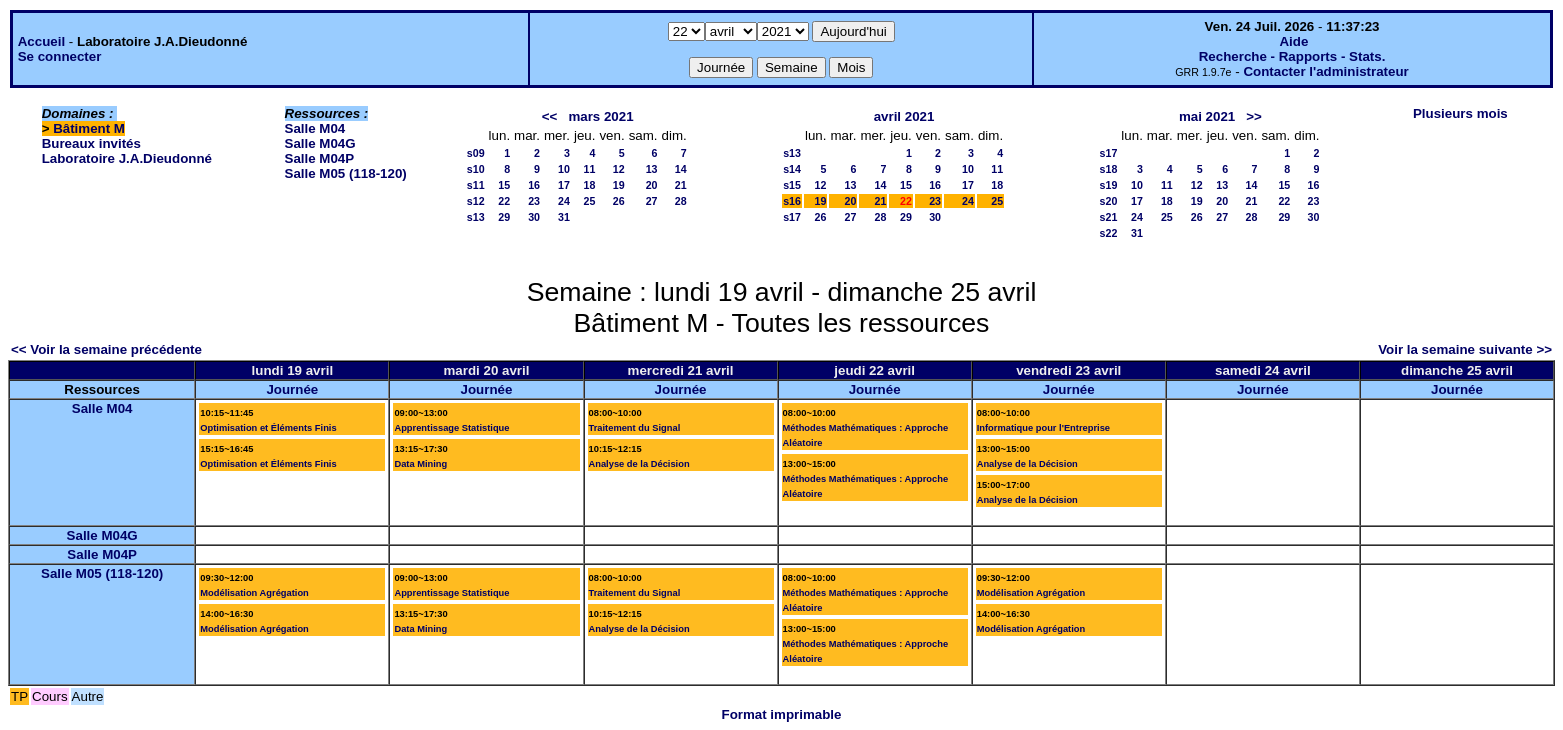  What do you see at coordinates (1109, 169) in the screenshot?
I see `s18` at bounding box center [1109, 169].